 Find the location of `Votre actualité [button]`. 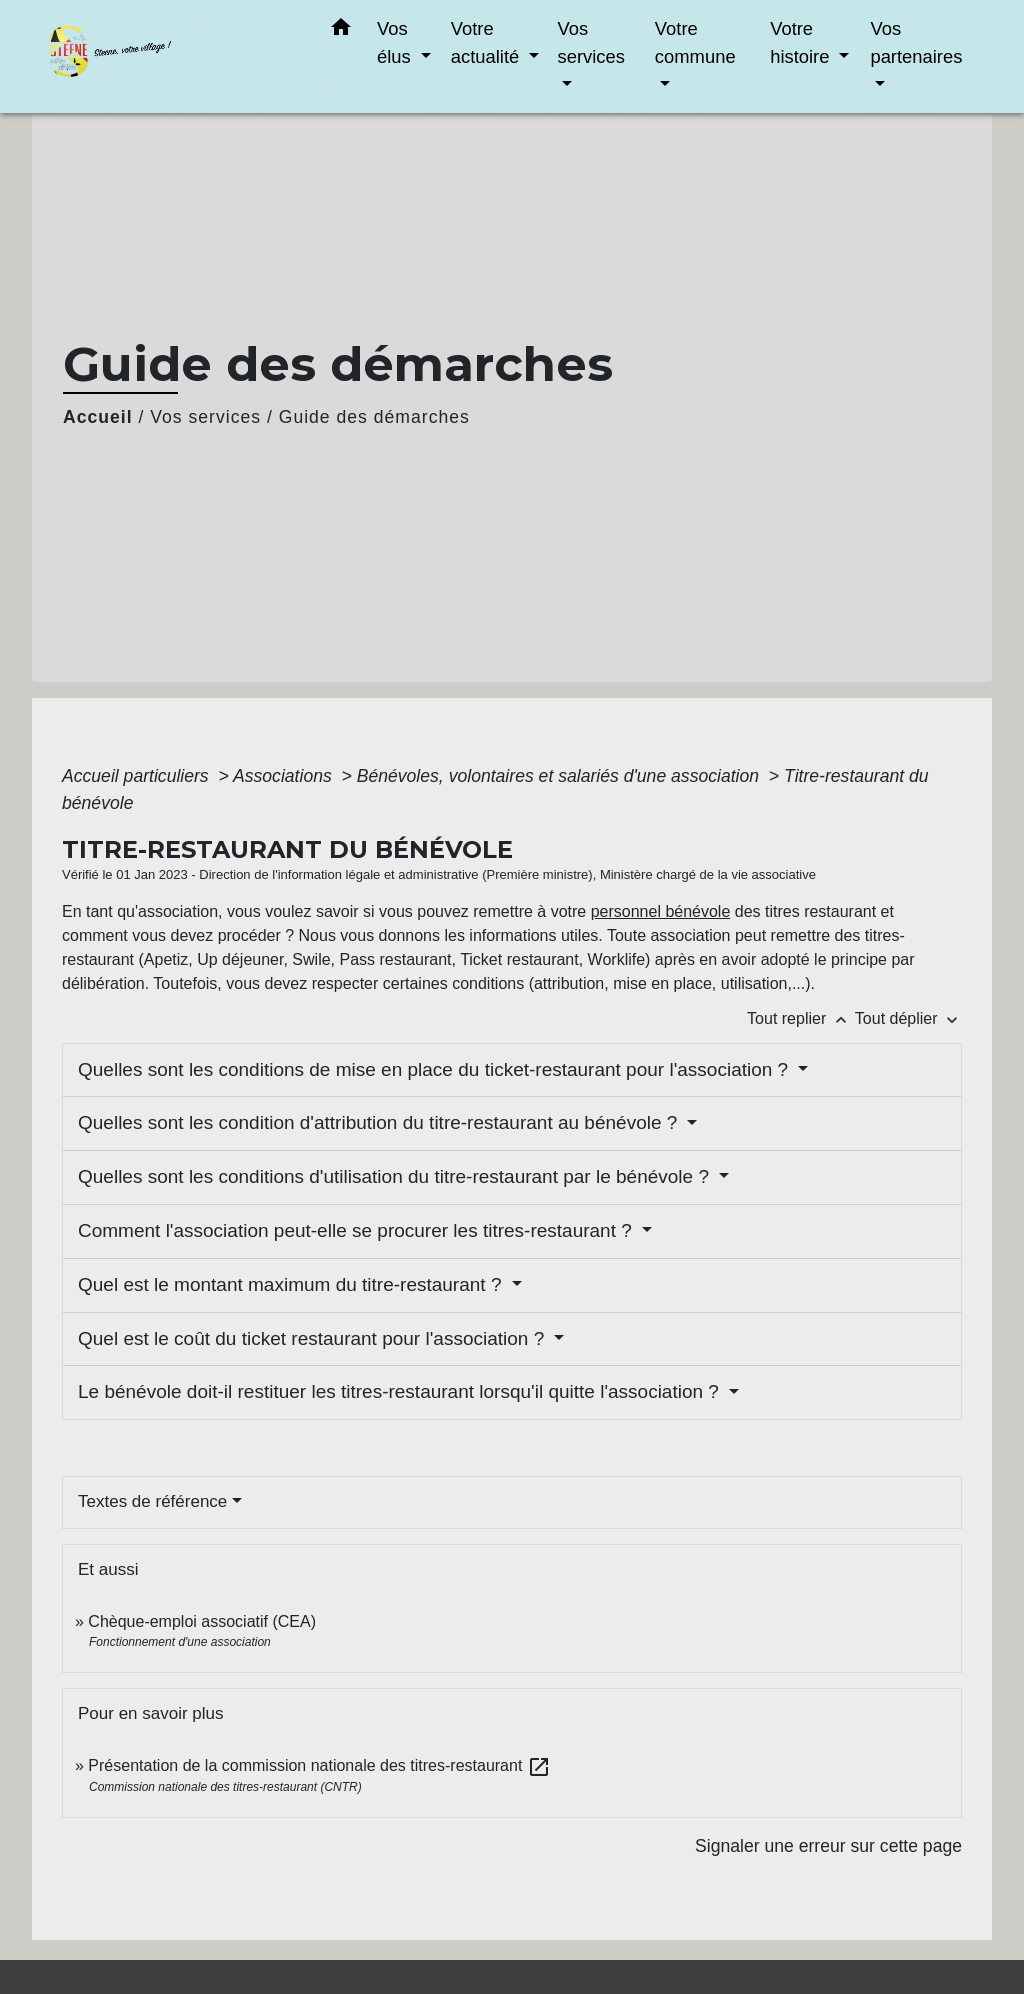

Votre actualité [button] is located at coordinates (488, 42).